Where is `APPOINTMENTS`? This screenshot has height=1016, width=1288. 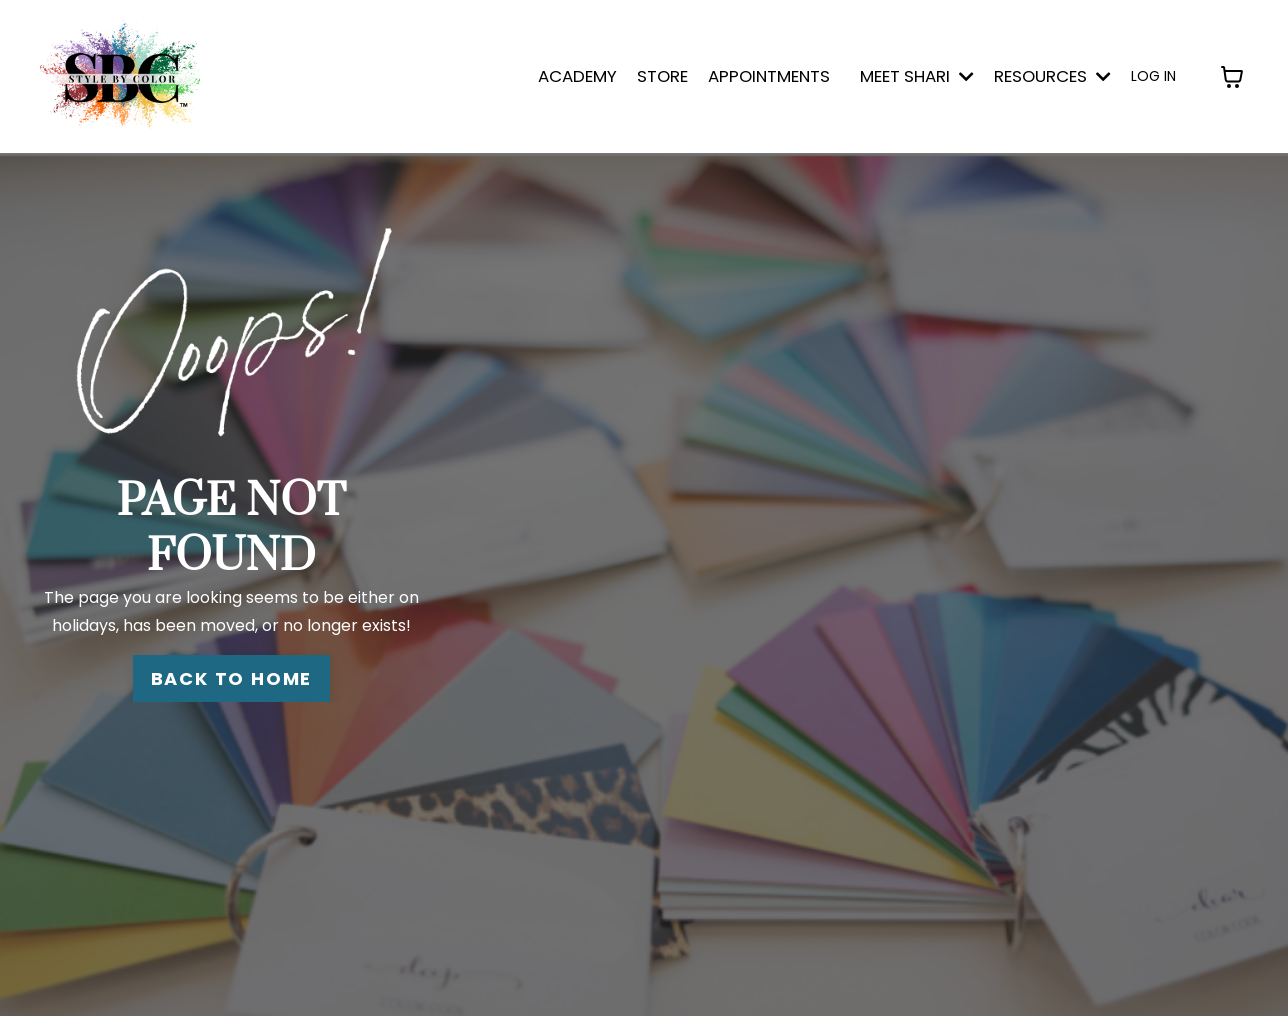
APPOINTMENTS is located at coordinates (769, 76).